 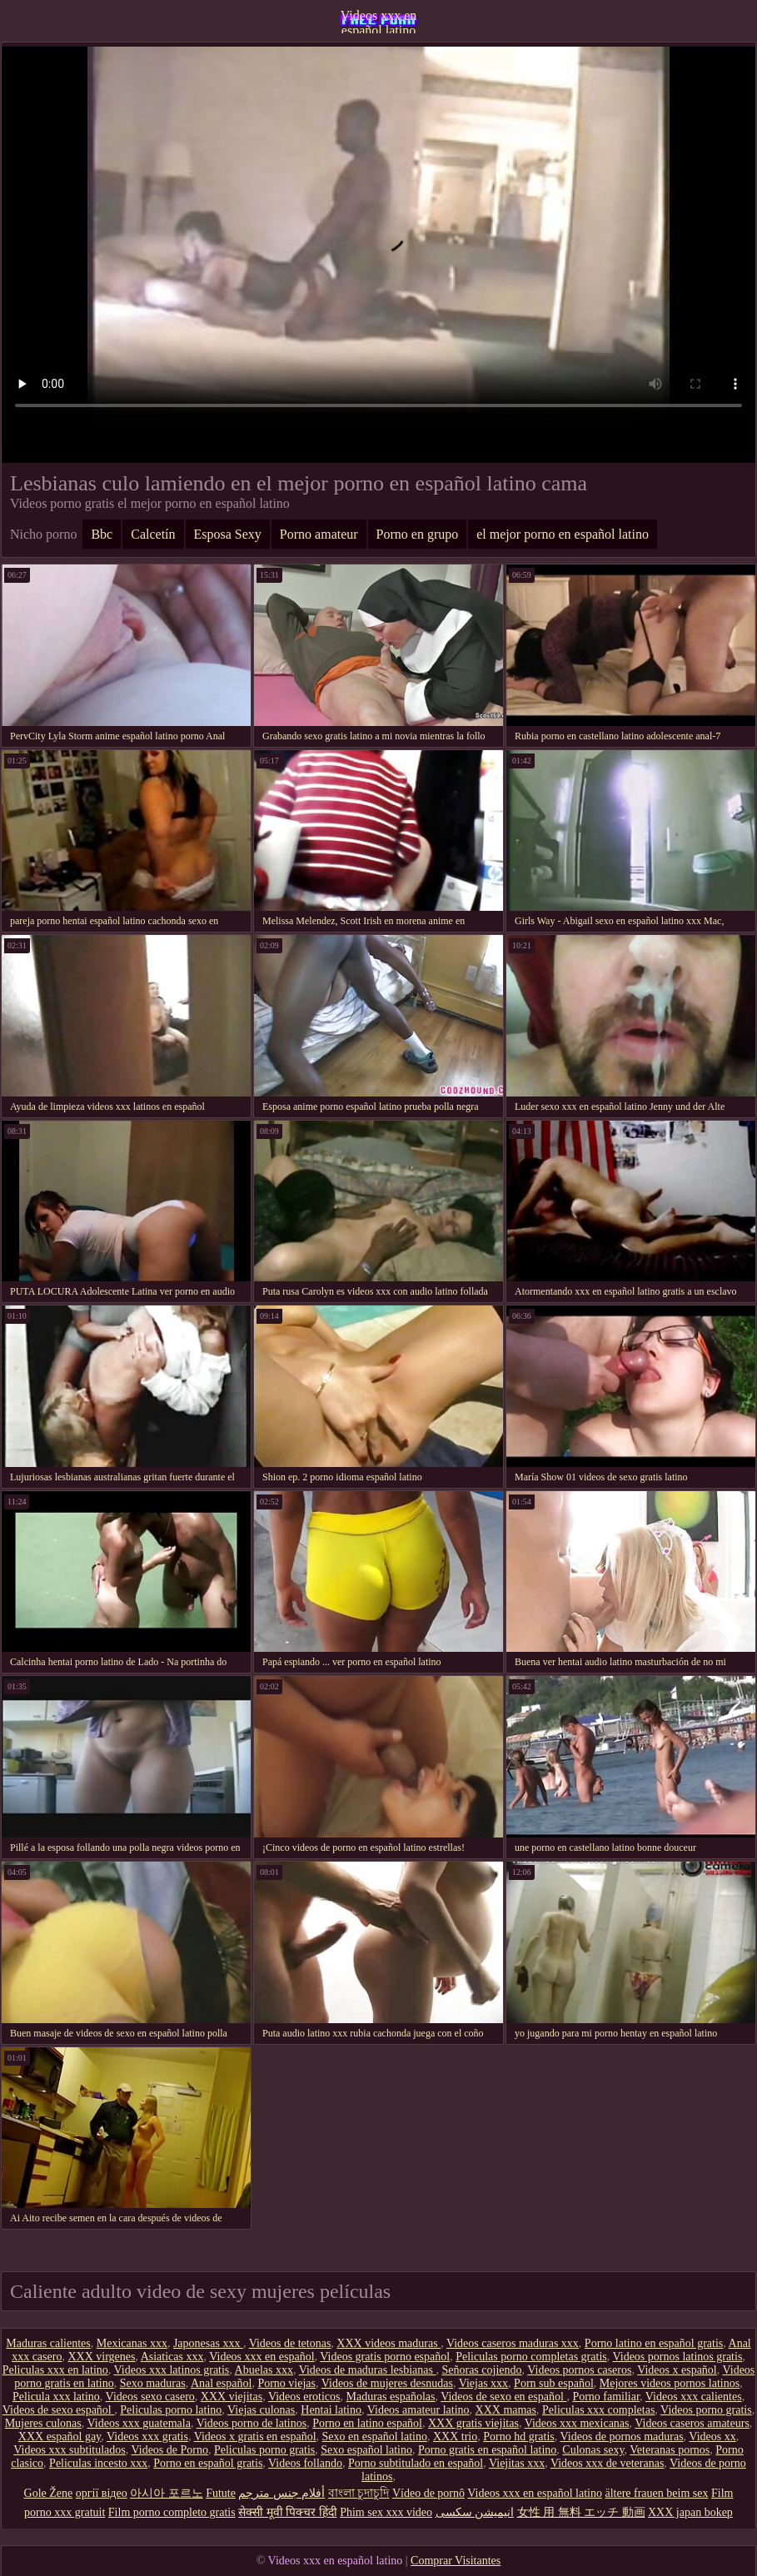 What do you see at coordinates (69, 2450) in the screenshot?
I see `Videos xxx subtitulados` at bounding box center [69, 2450].